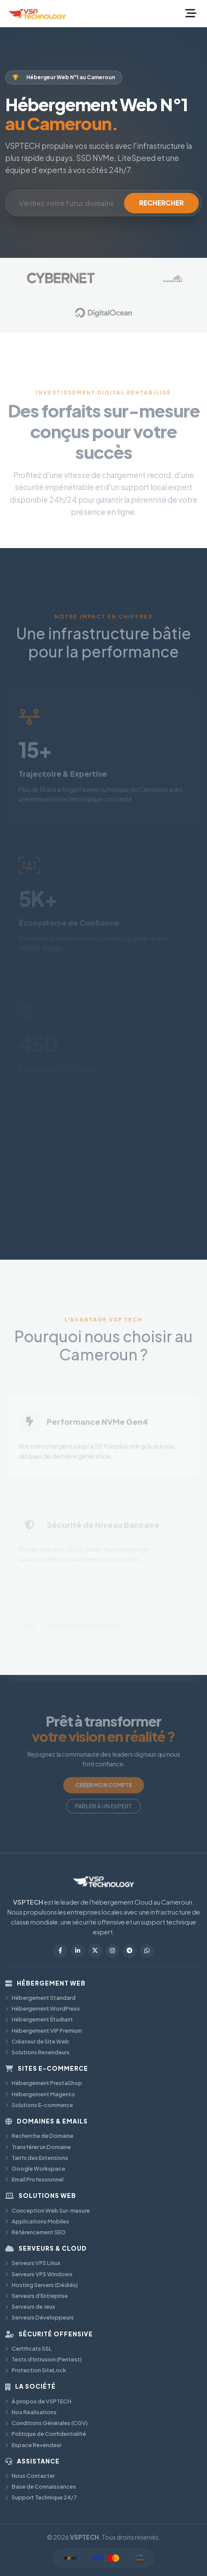  I want to click on Tests d'Intrusion (Pentest), so click(43, 2359).